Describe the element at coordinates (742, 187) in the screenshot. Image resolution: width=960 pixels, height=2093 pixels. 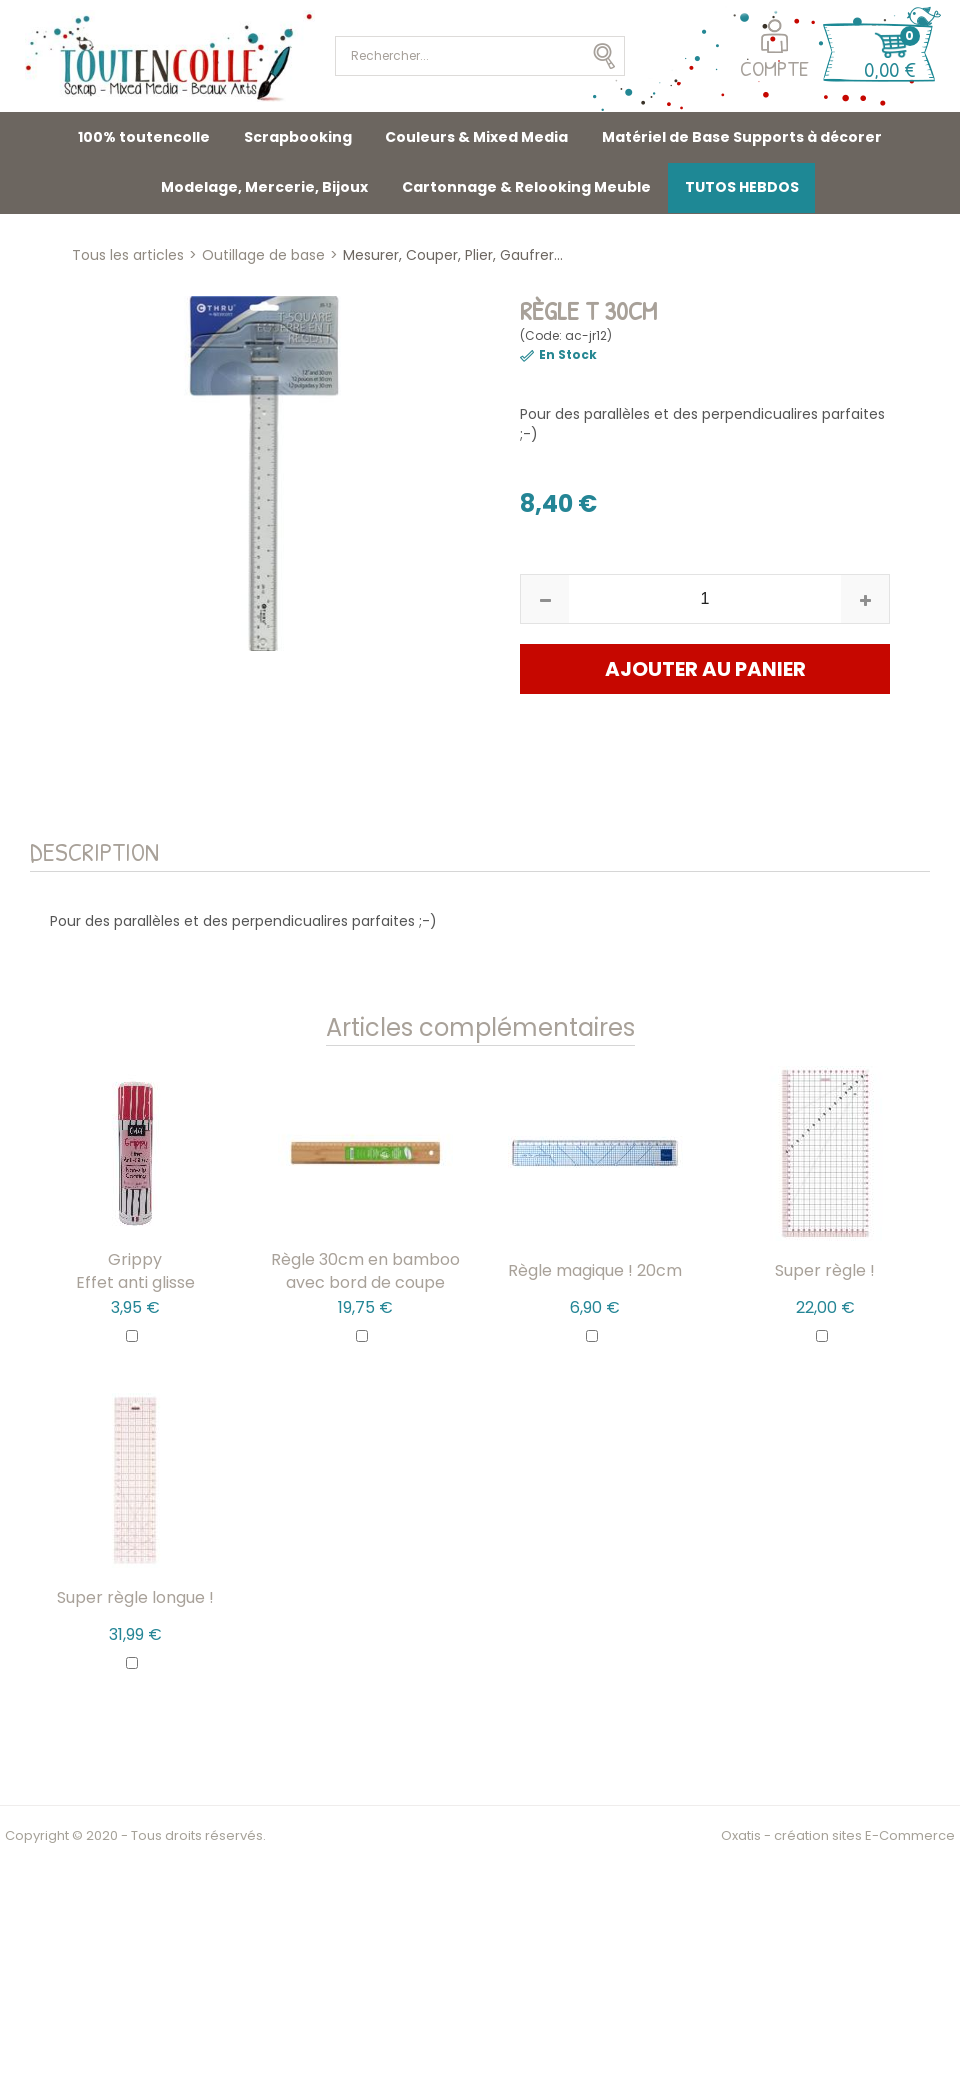
I see `TUTOS HEBDOS` at that location.